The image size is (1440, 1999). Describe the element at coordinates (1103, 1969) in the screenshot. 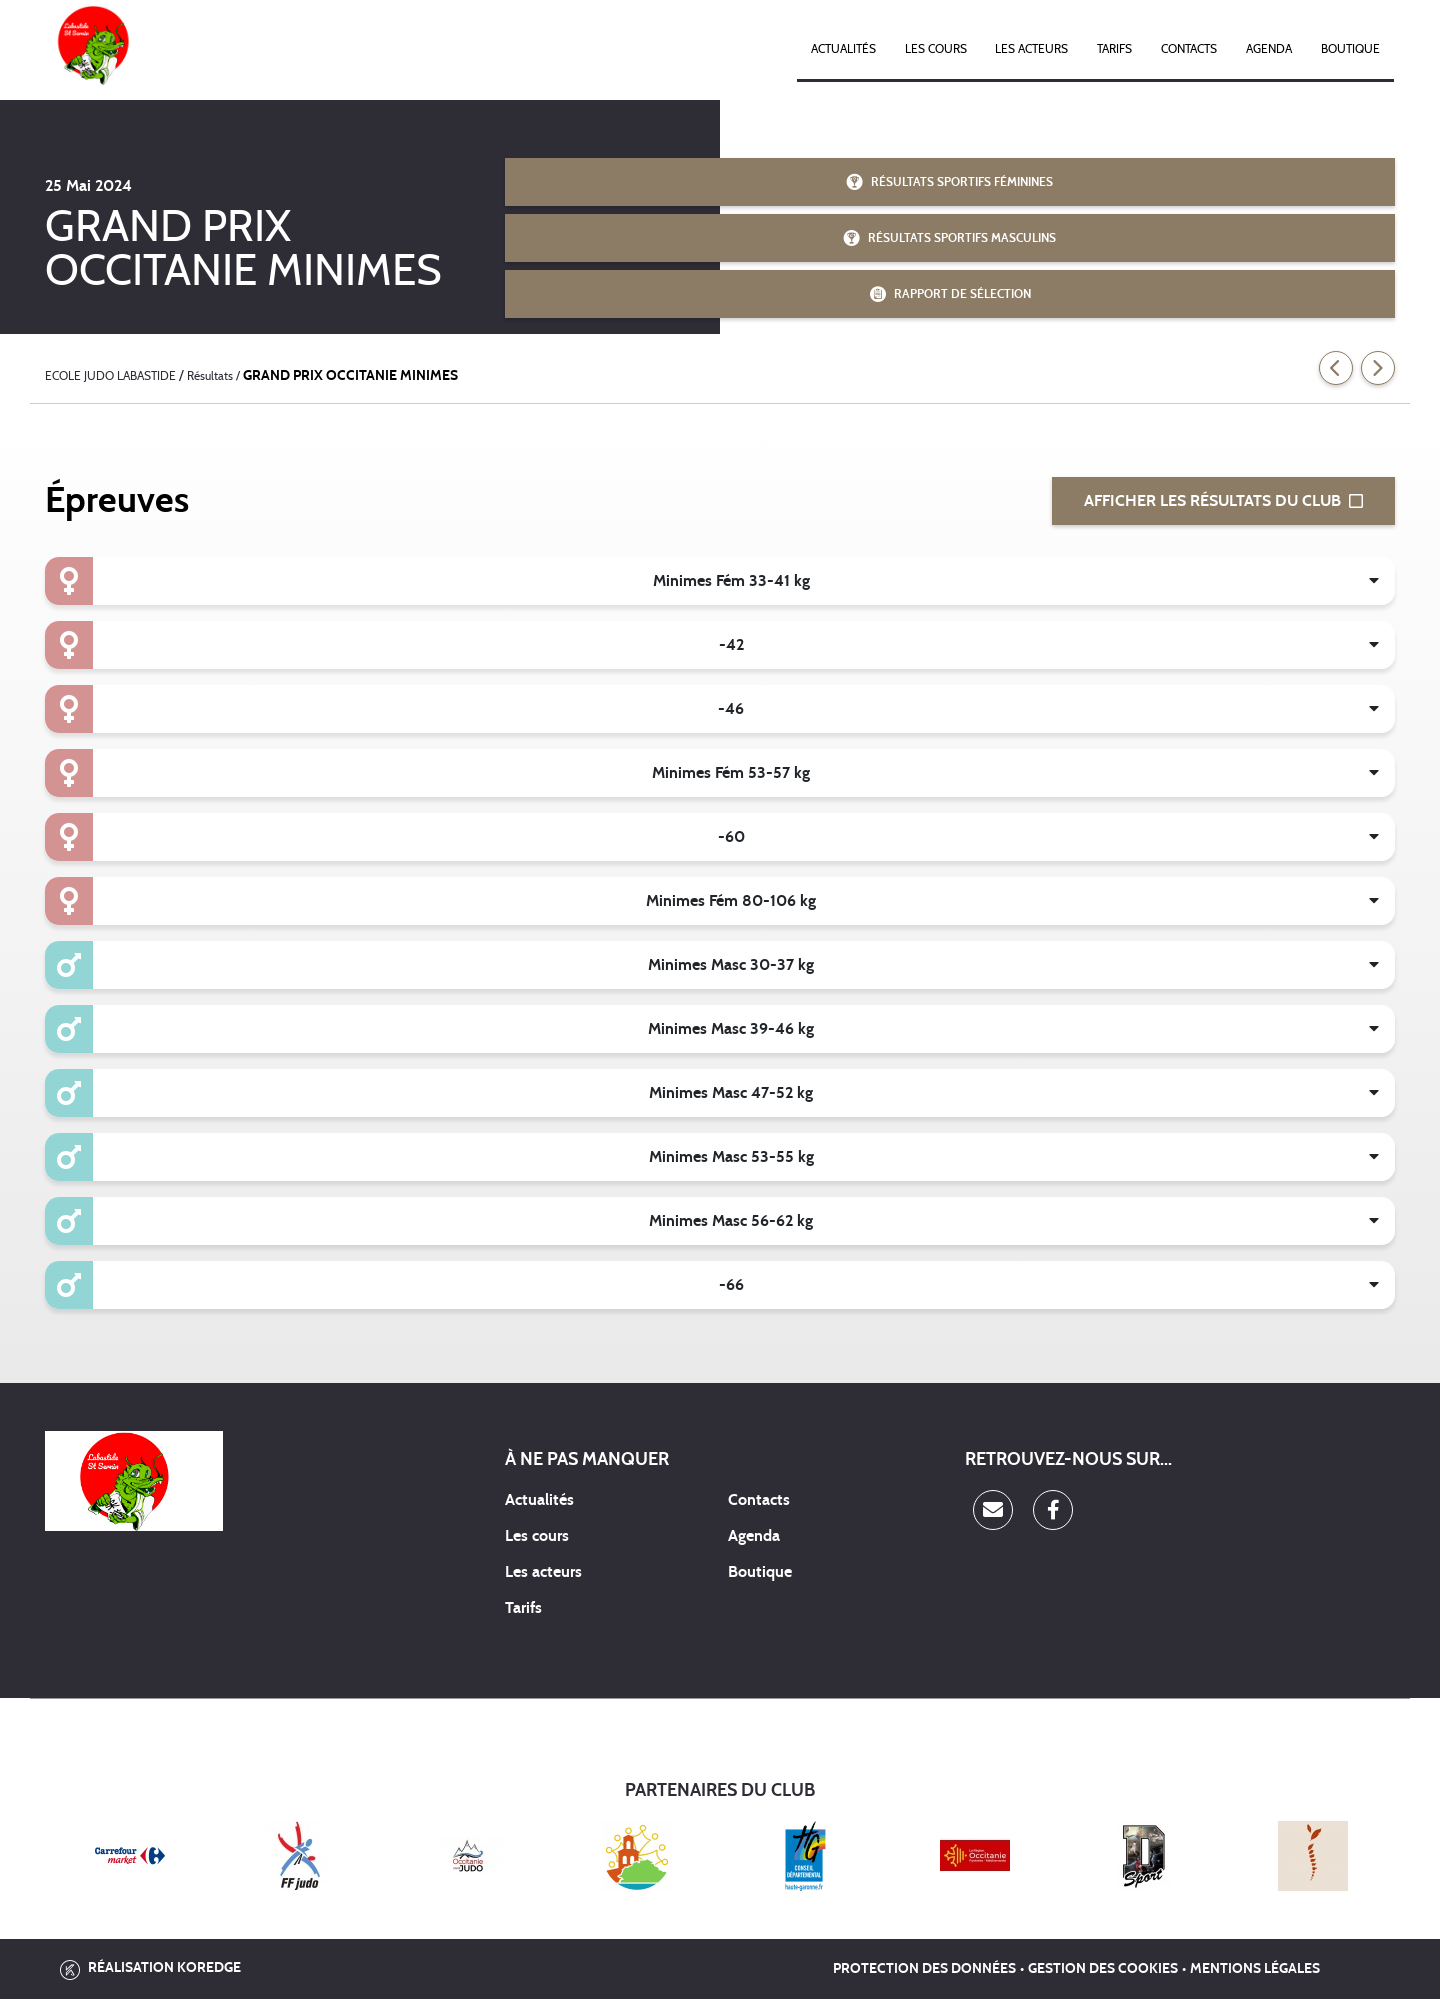

I see `Gestion des cookies` at that location.